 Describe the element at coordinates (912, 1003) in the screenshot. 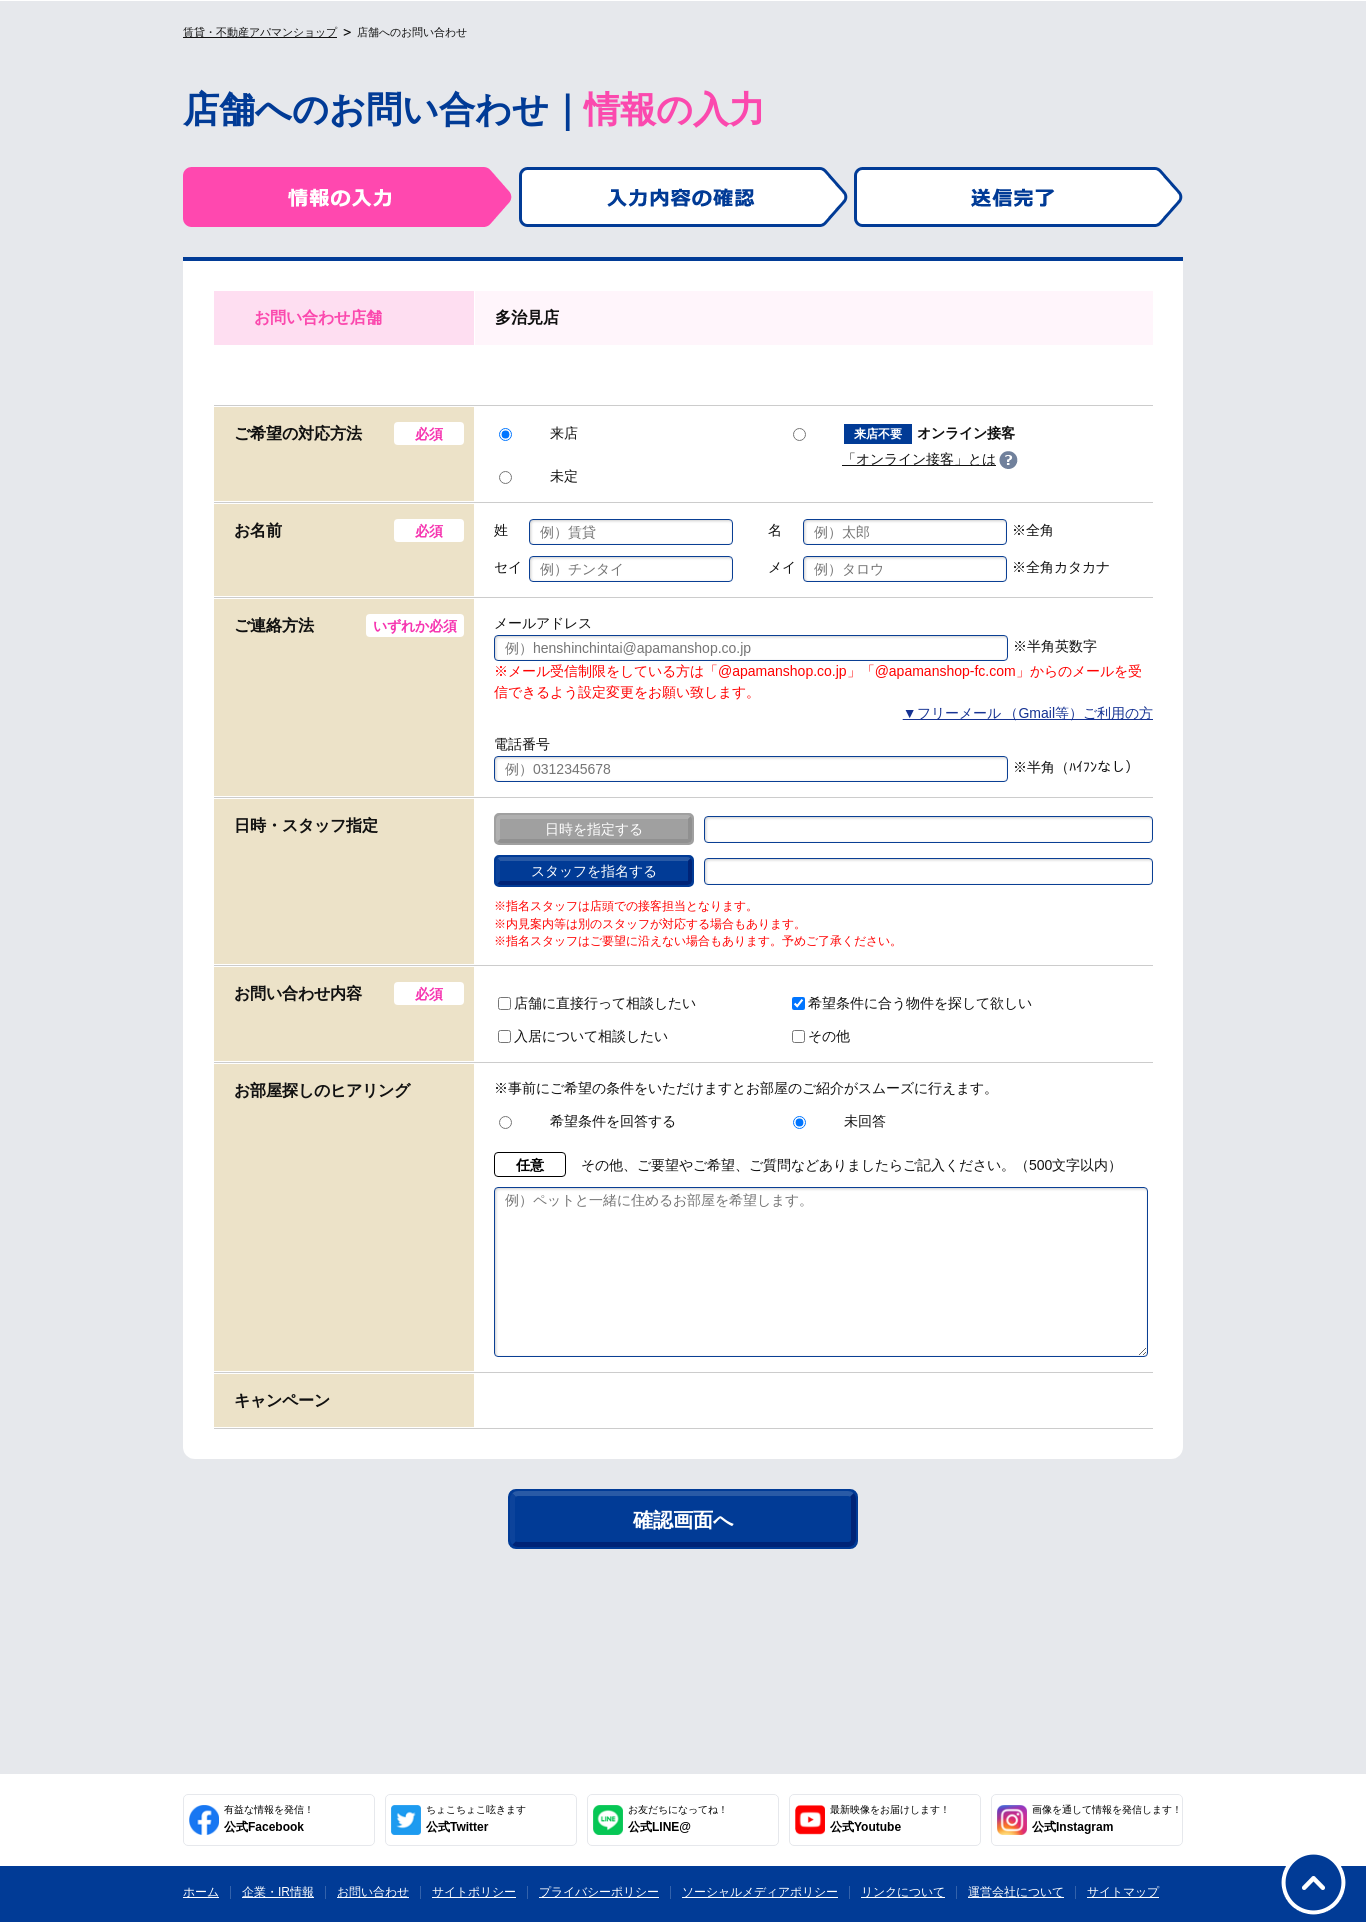

I see `希望条件に合う物件を探して欲しい` at that location.